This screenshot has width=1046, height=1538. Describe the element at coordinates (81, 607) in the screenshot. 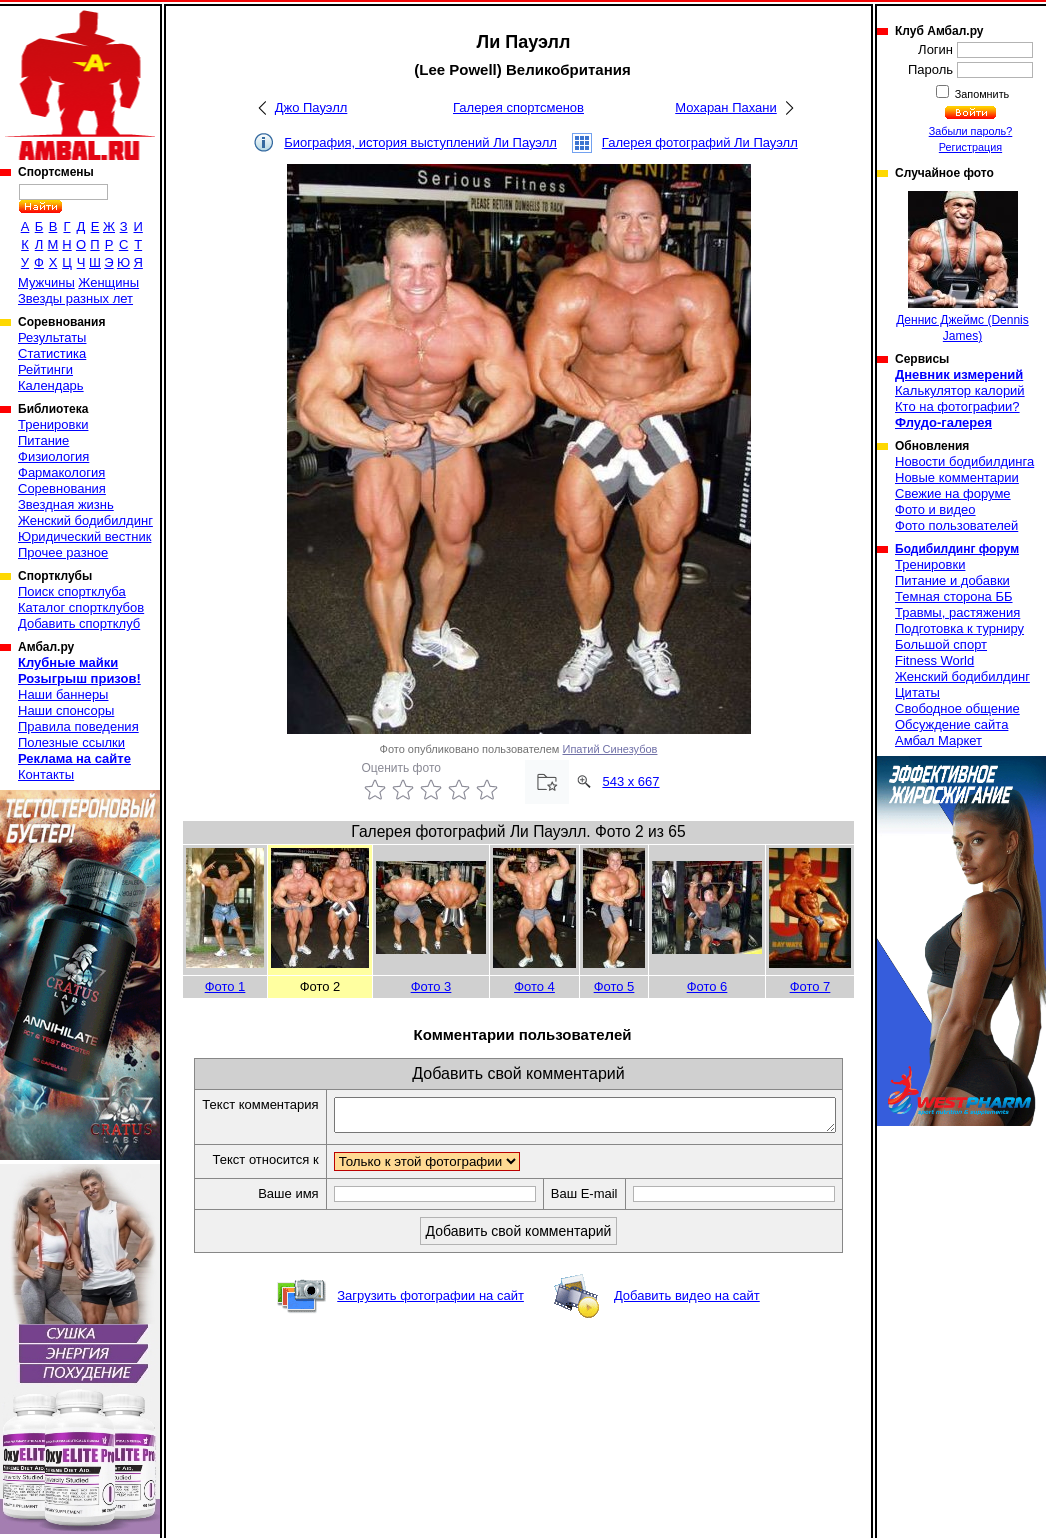

I see `Каталог спортклубов` at that location.